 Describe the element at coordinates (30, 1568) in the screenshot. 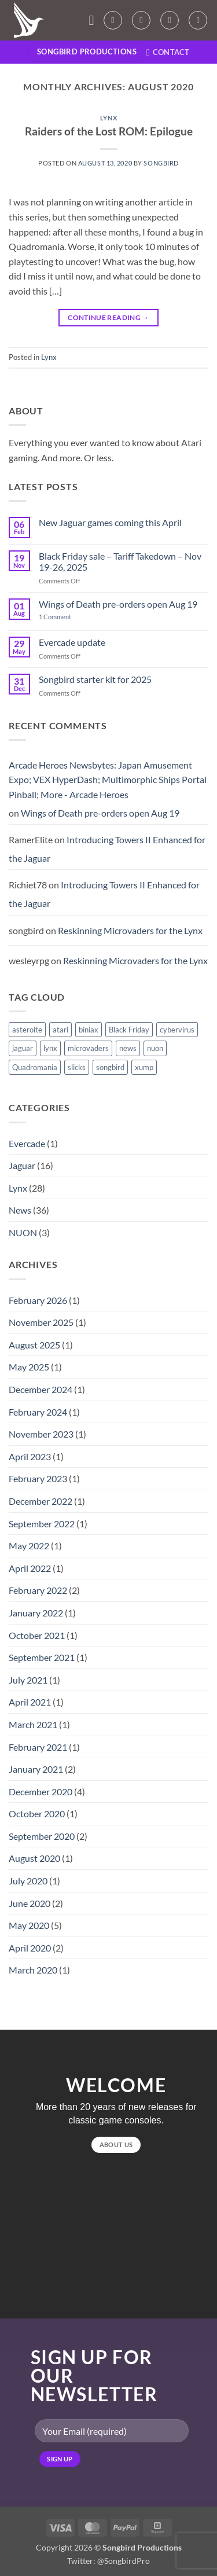

I see `April 2022` at that location.